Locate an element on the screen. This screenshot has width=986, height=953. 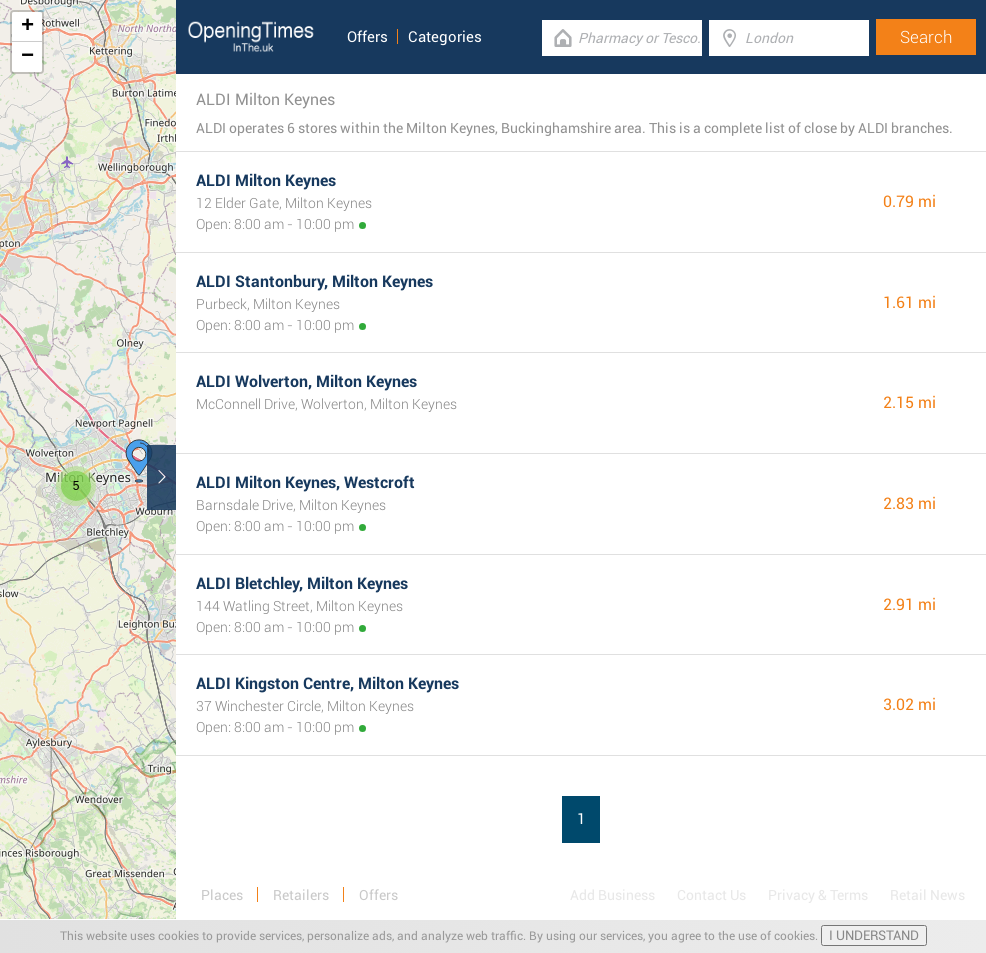
Retail News is located at coordinates (927, 895).